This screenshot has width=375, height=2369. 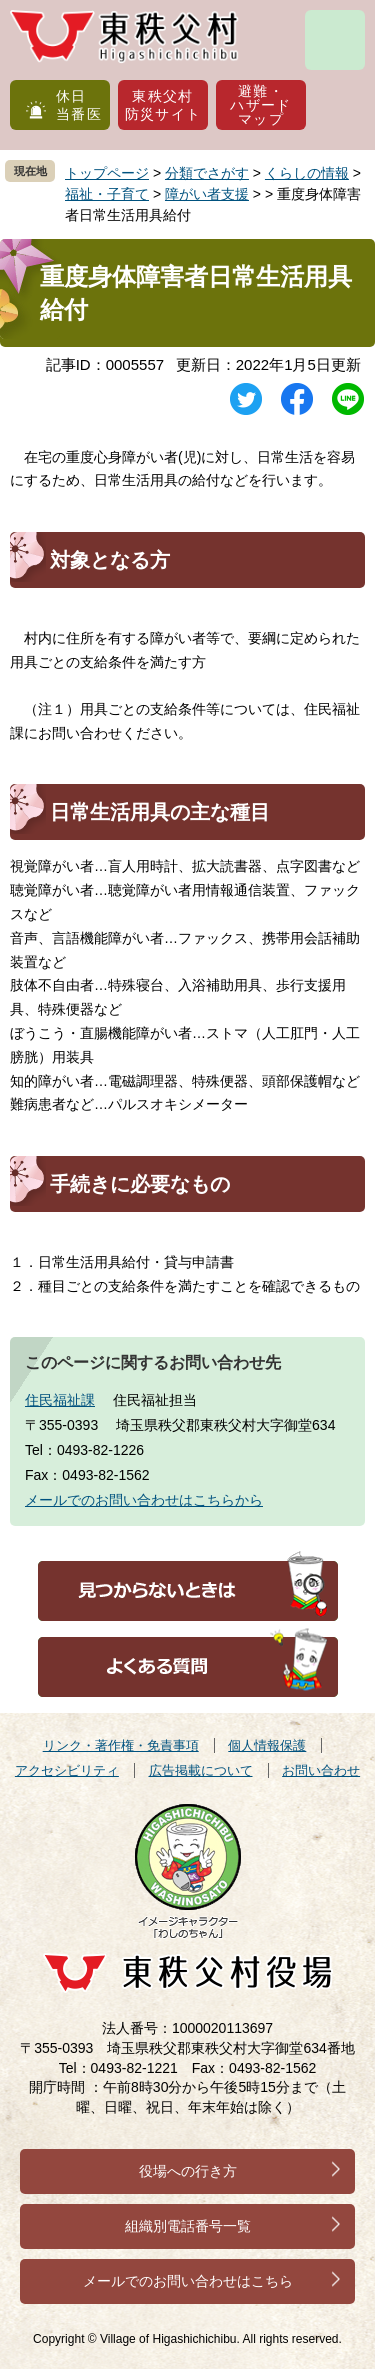 What do you see at coordinates (79, 105) in the screenshot?
I see `休日当番医` at bounding box center [79, 105].